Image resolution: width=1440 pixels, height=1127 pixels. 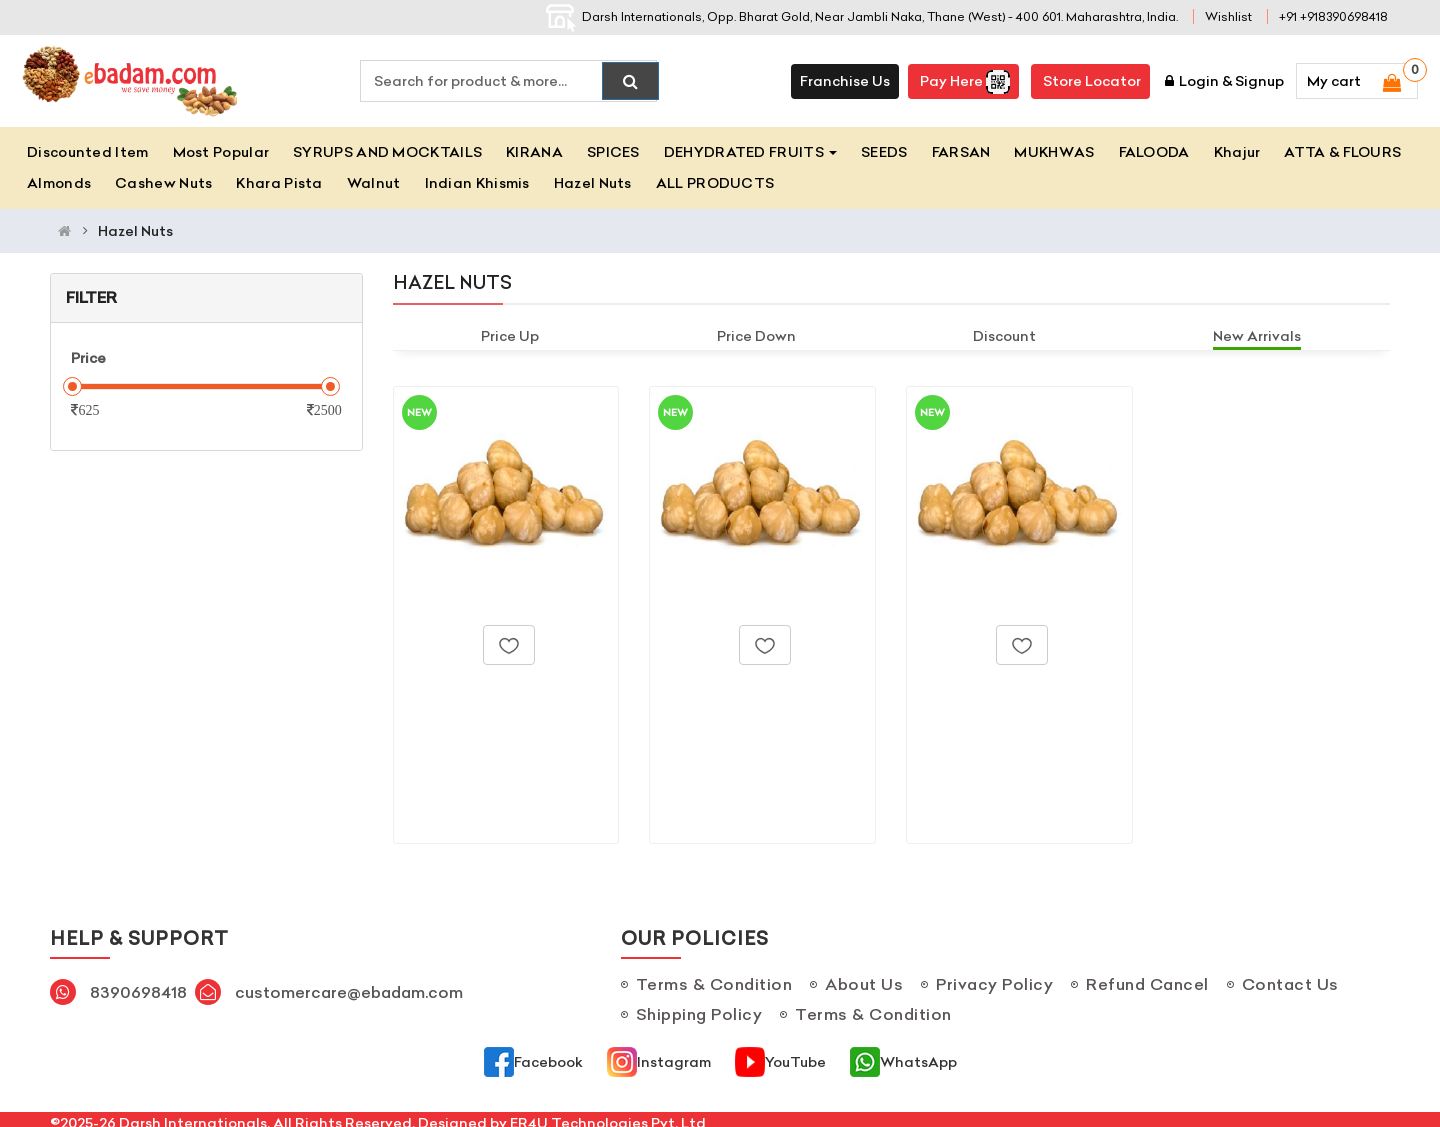 I want to click on ALL PRODUCTS, so click(x=715, y=183).